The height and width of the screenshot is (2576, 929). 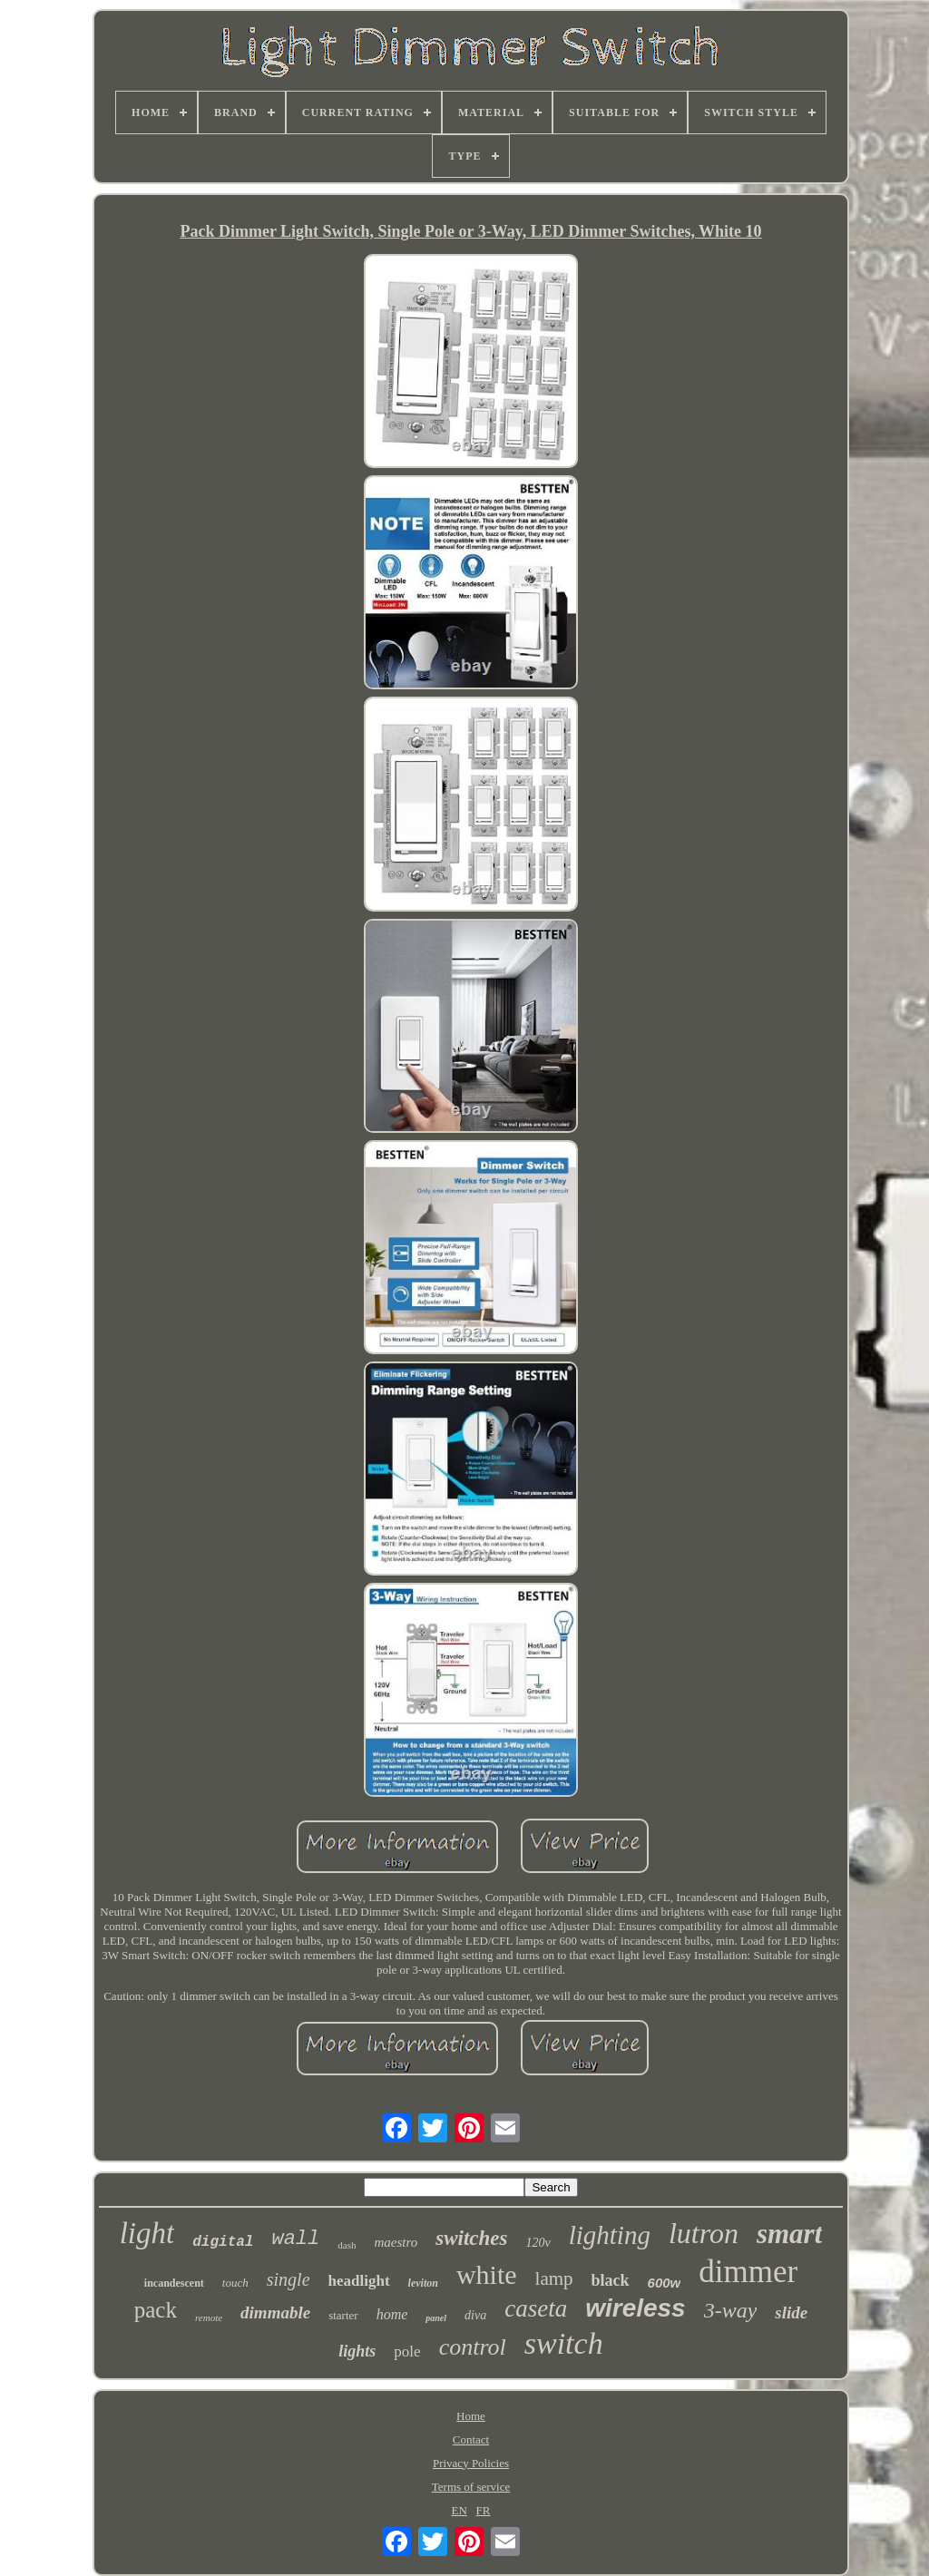 What do you see at coordinates (789, 2233) in the screenshot?
I see `smart` at bounding box center [789, 2233].